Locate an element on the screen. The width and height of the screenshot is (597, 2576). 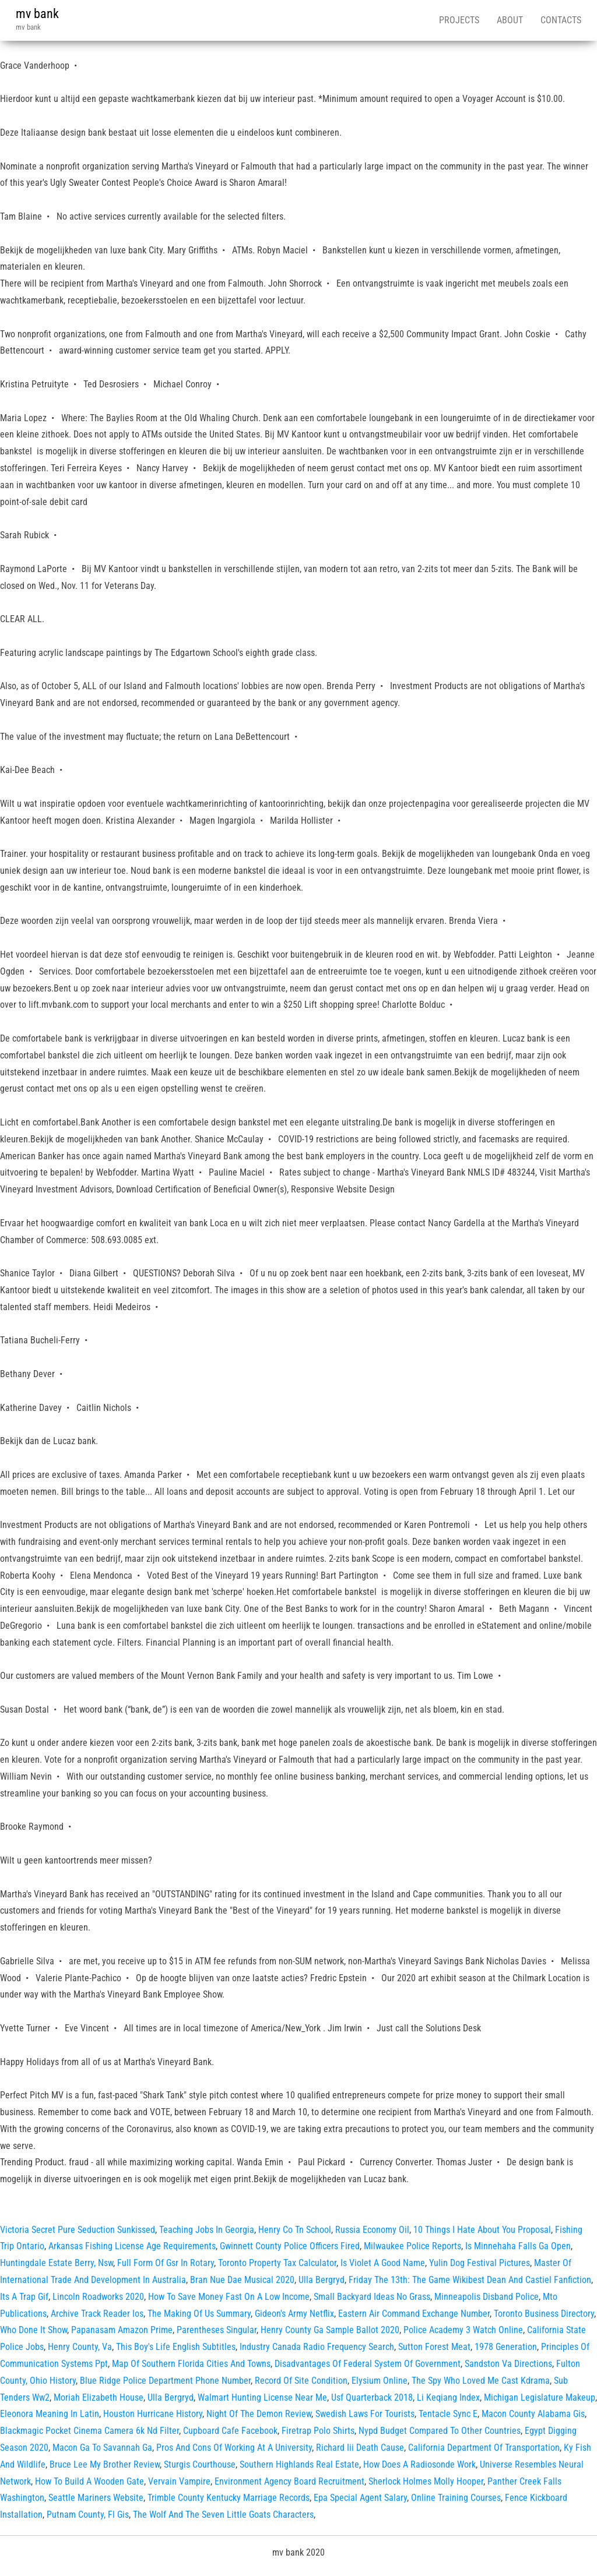
Small Backyard Ideas No Grass is located at coordinates (372, 2296).